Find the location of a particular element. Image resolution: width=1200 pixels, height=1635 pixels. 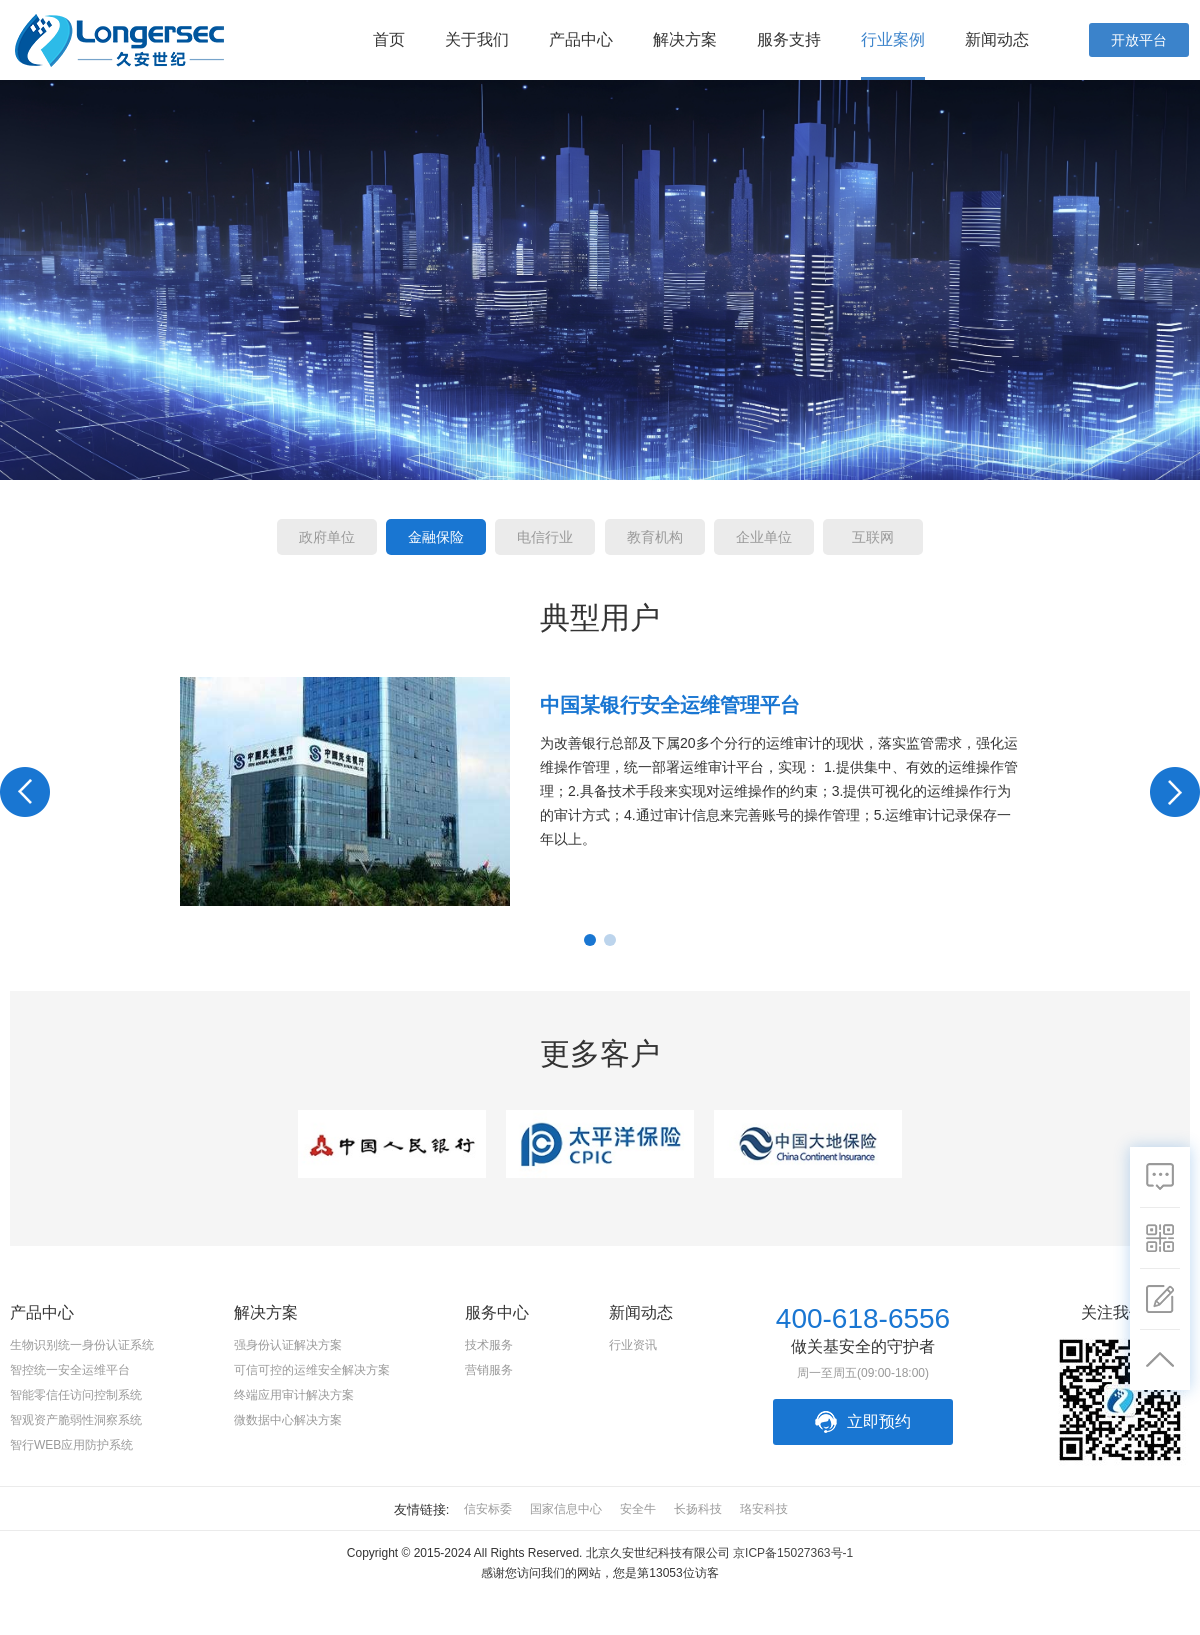

2 [button] is located at coordinates (610, 940).